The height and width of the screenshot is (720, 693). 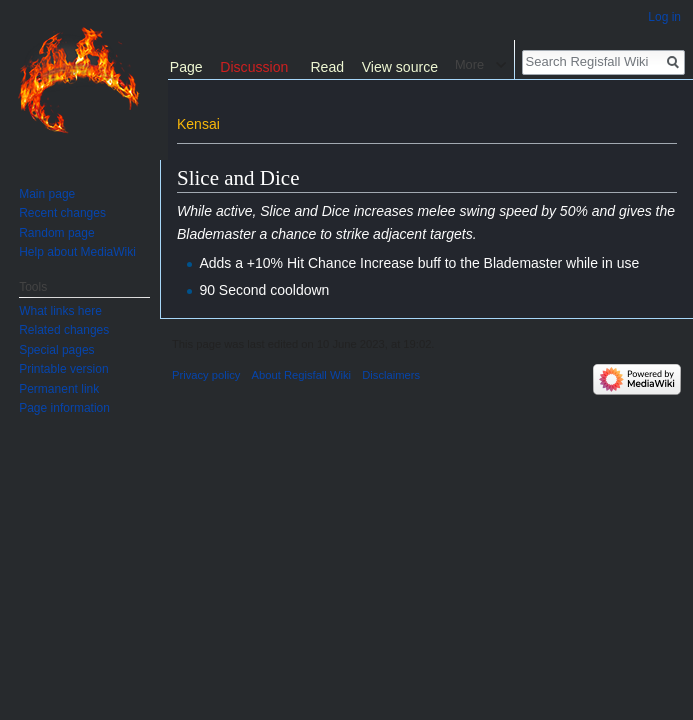 What do you see at coordinates (400, 67) in the screenshot?
I see `View source` at bounding box center [400, 67].